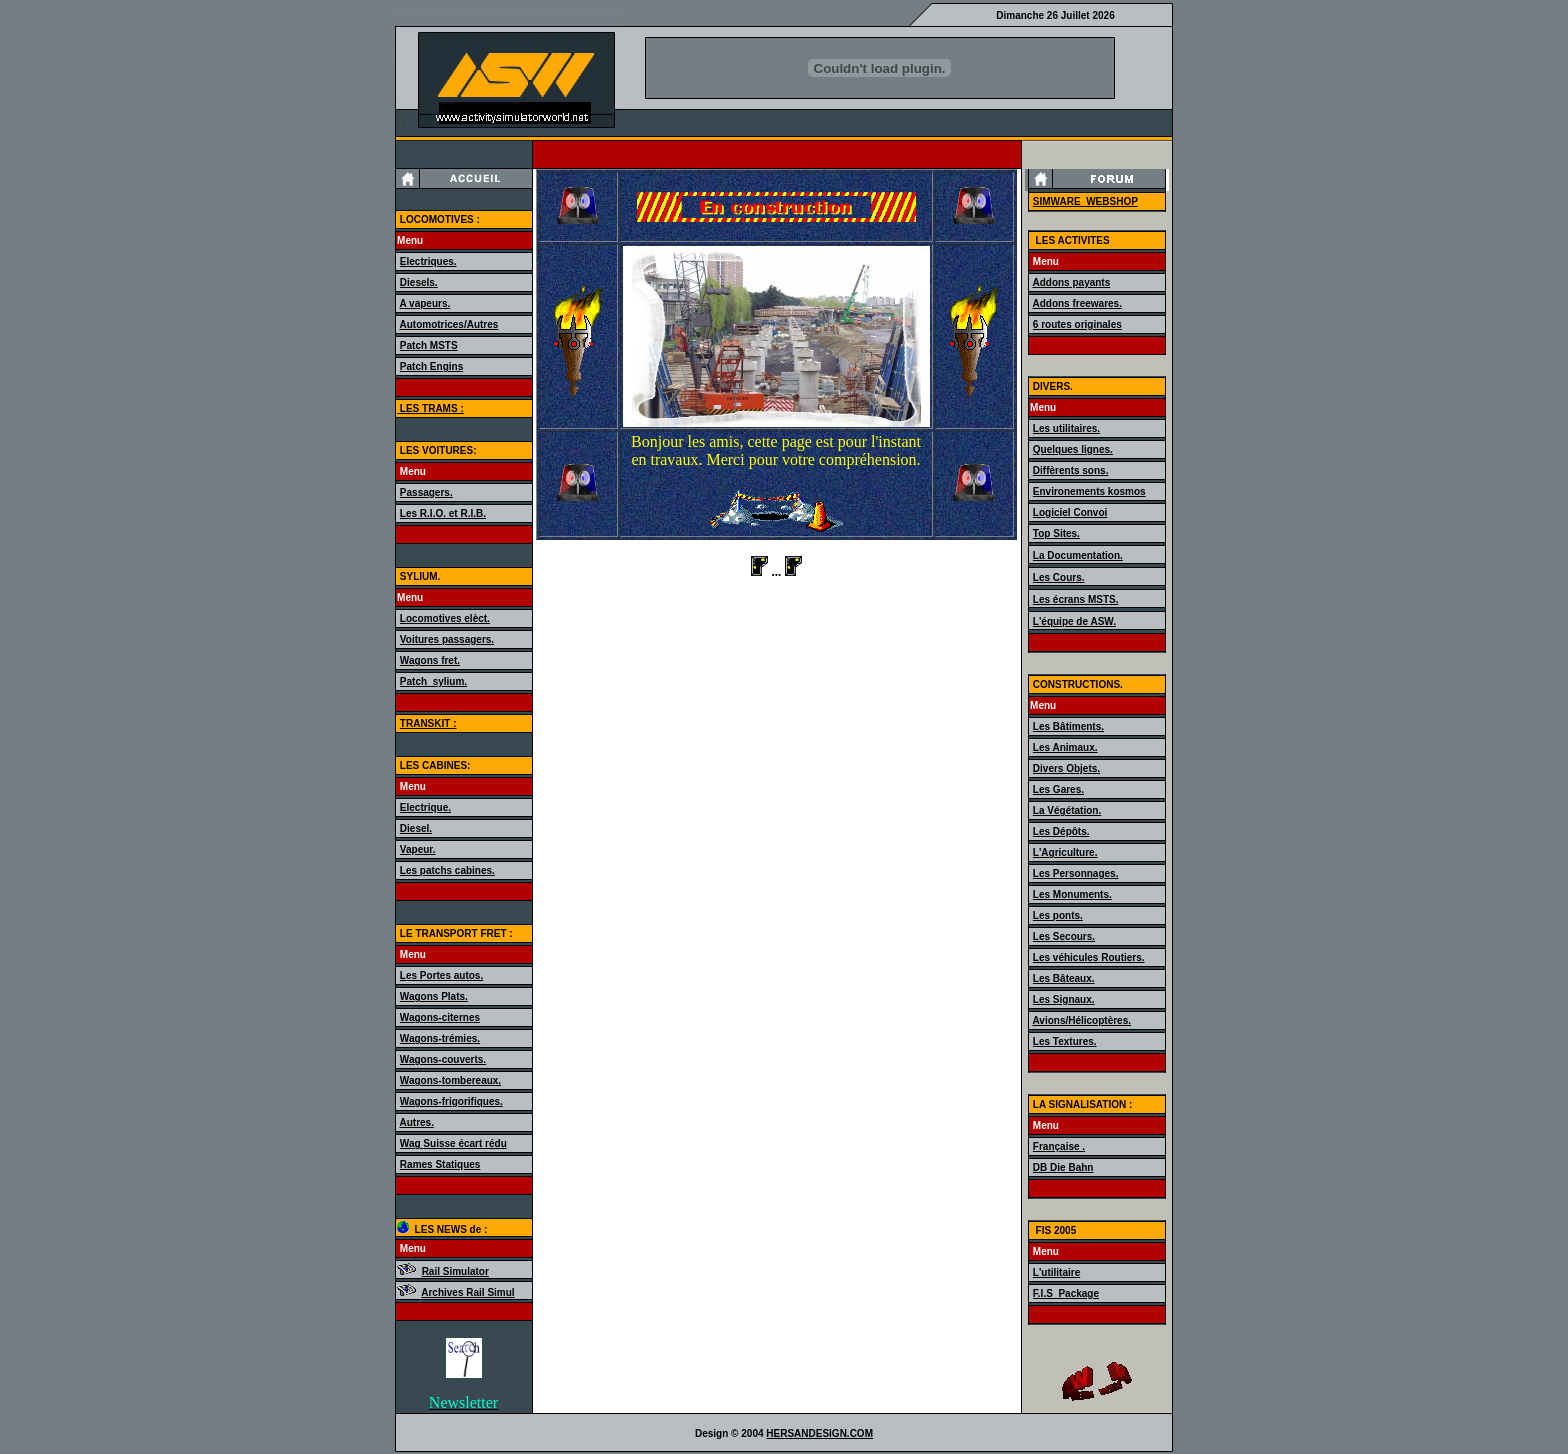 The height and width of the screenshot is (1454, 1568). What do you see at coordinates (1081, 1020) in the screenshot?
I see `Avions/Hélicoptères.` at bounding box center [1081, 1020].